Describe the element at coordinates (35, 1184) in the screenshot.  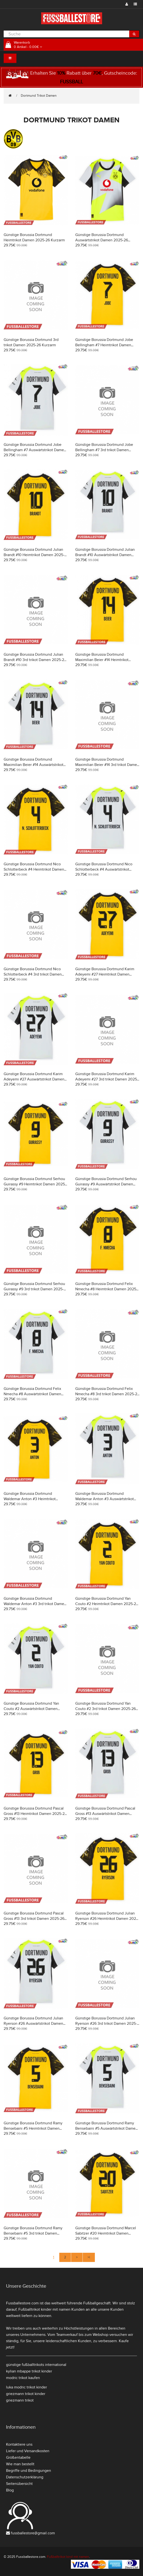
I see `Günstige Borussia Dortmund Serhou Guirassy #9 Heimtrikot Damen 2025-26 Kurzarm` at that location.